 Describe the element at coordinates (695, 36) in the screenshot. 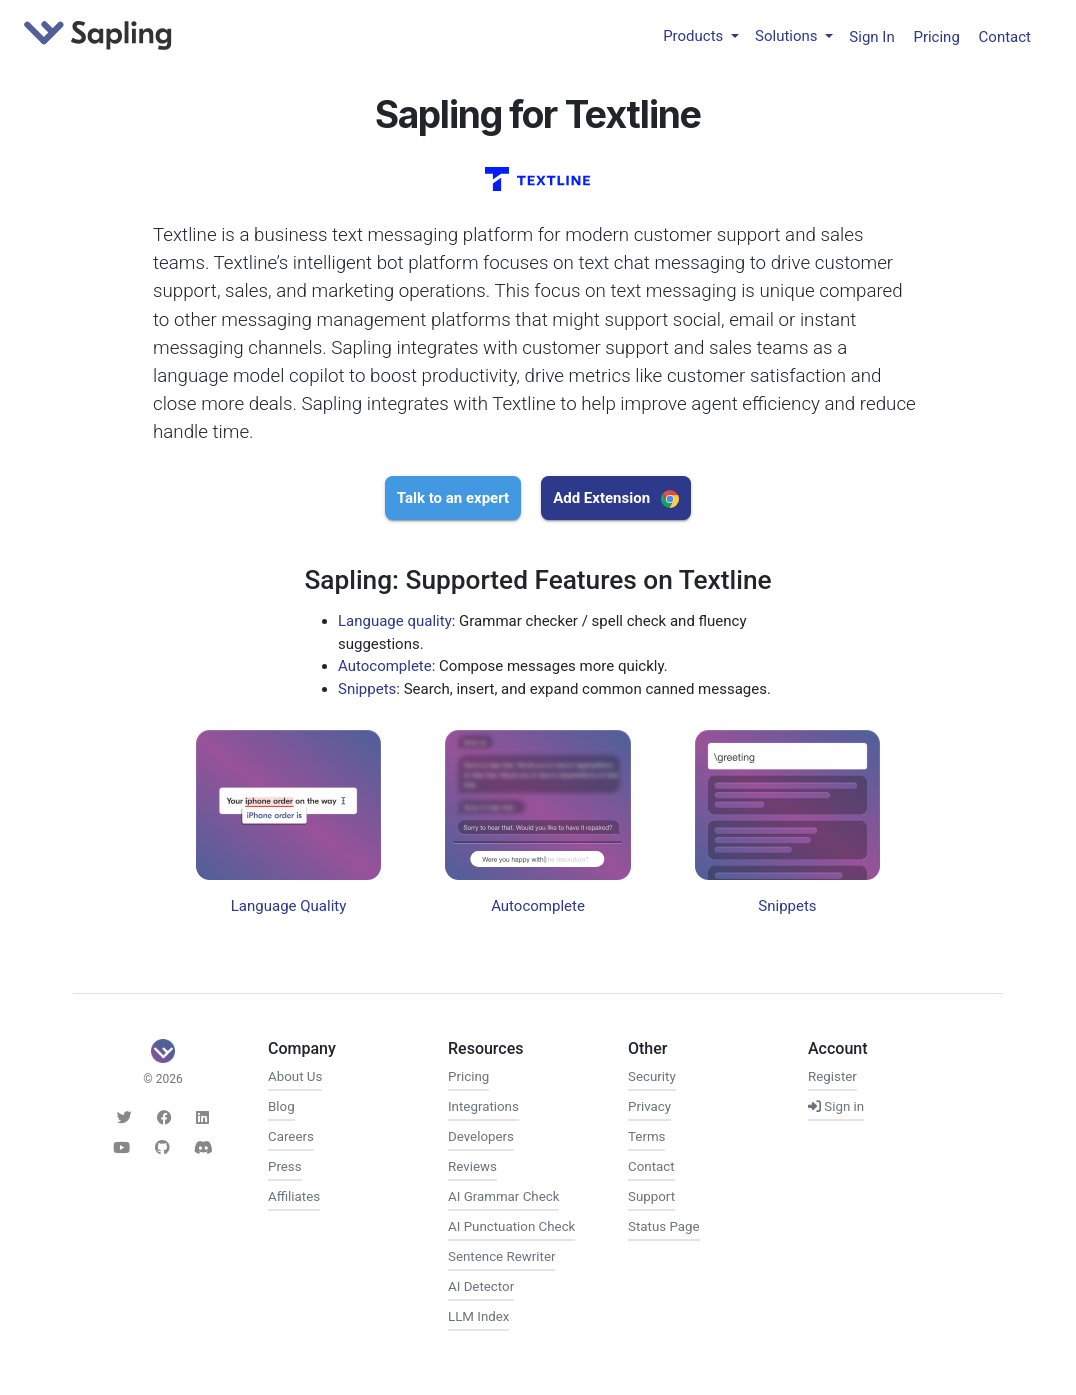

I see `Products` at that location.